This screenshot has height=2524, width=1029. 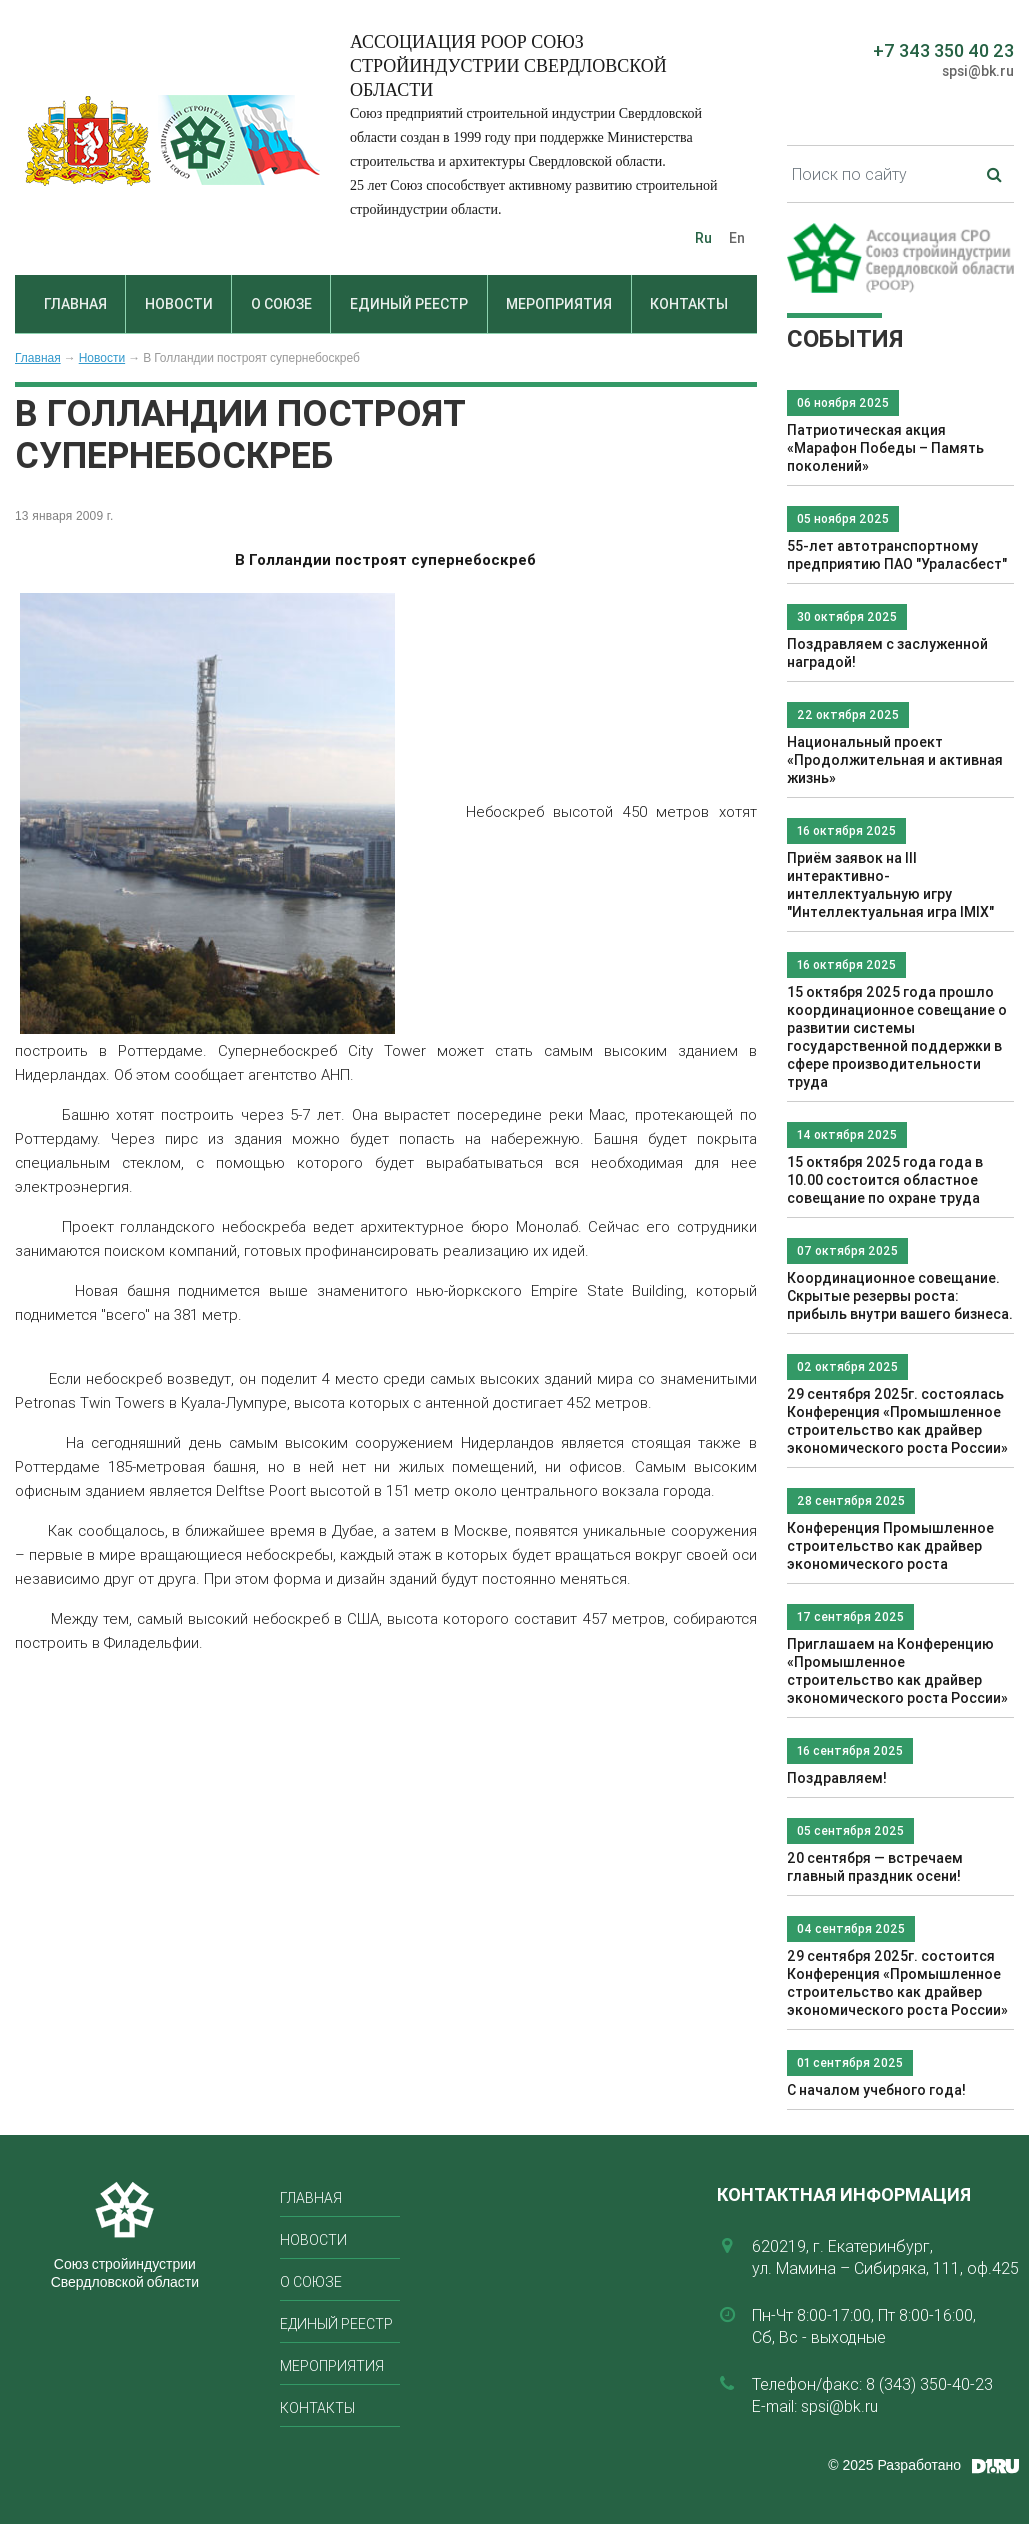 What do you see at coordinates (943, 50) in the screenshot?
I see `+7 343 350 40 23` at bounding box center [943, 50].